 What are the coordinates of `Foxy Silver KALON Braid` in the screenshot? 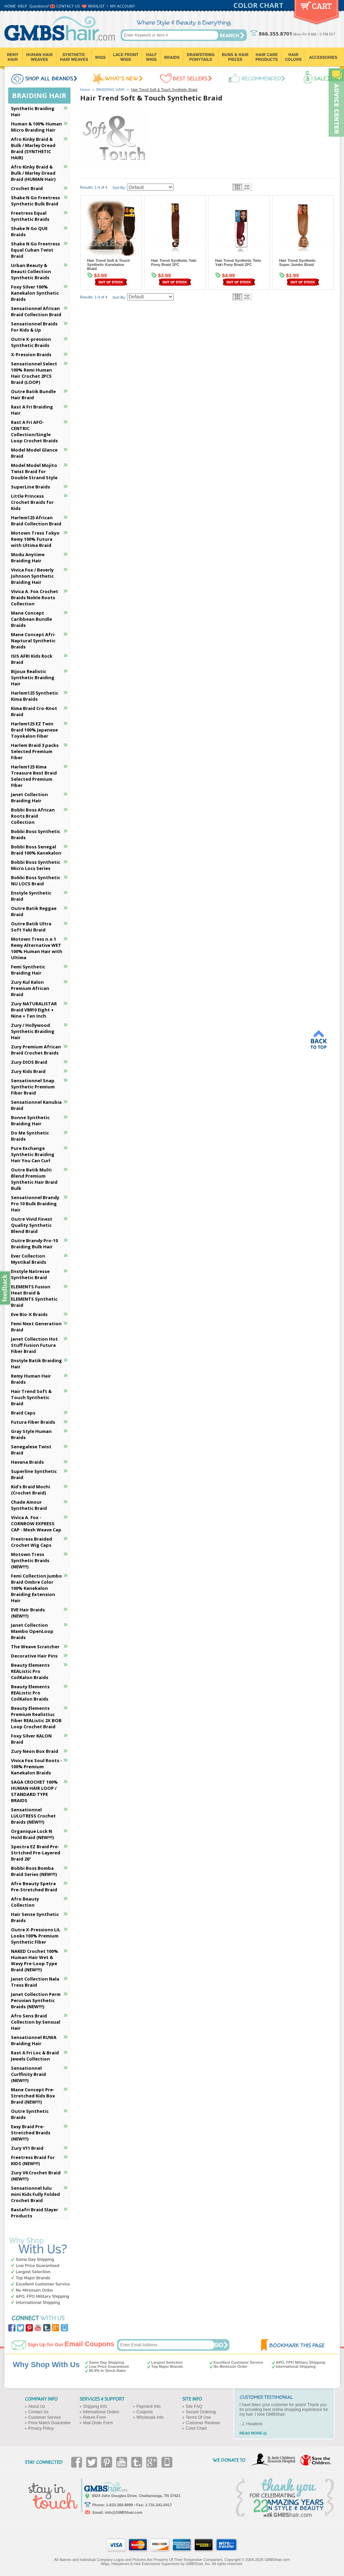 It's located at (31, 1739).